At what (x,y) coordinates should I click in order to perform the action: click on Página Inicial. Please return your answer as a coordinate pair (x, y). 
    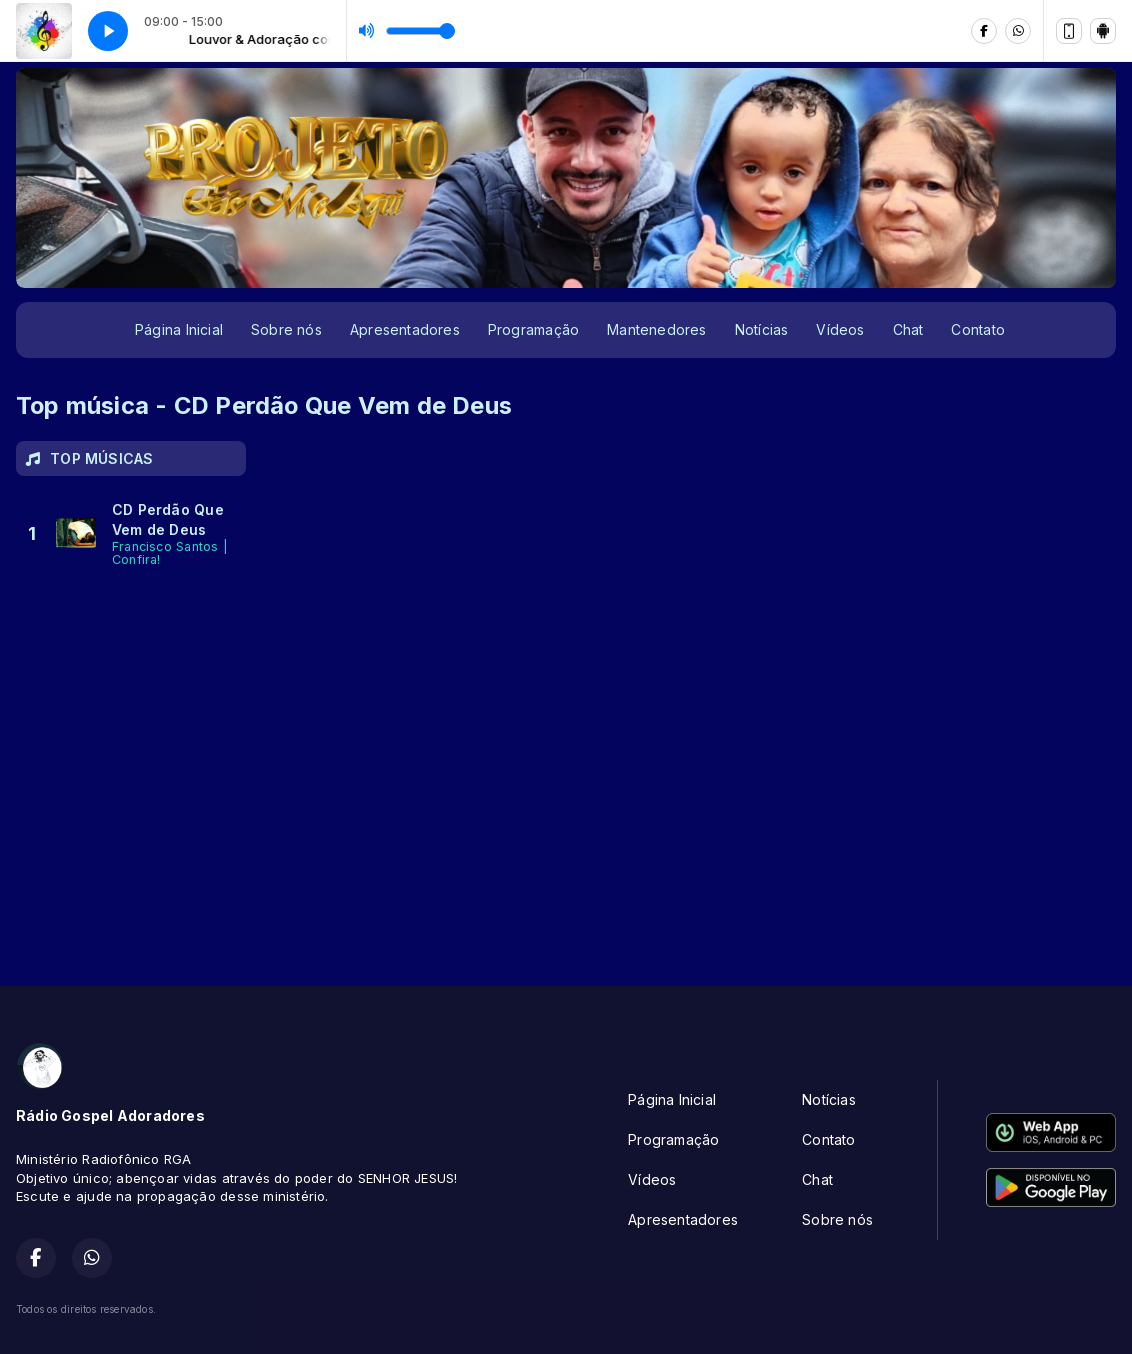
    Looking at the image, I should click on (179, 329).